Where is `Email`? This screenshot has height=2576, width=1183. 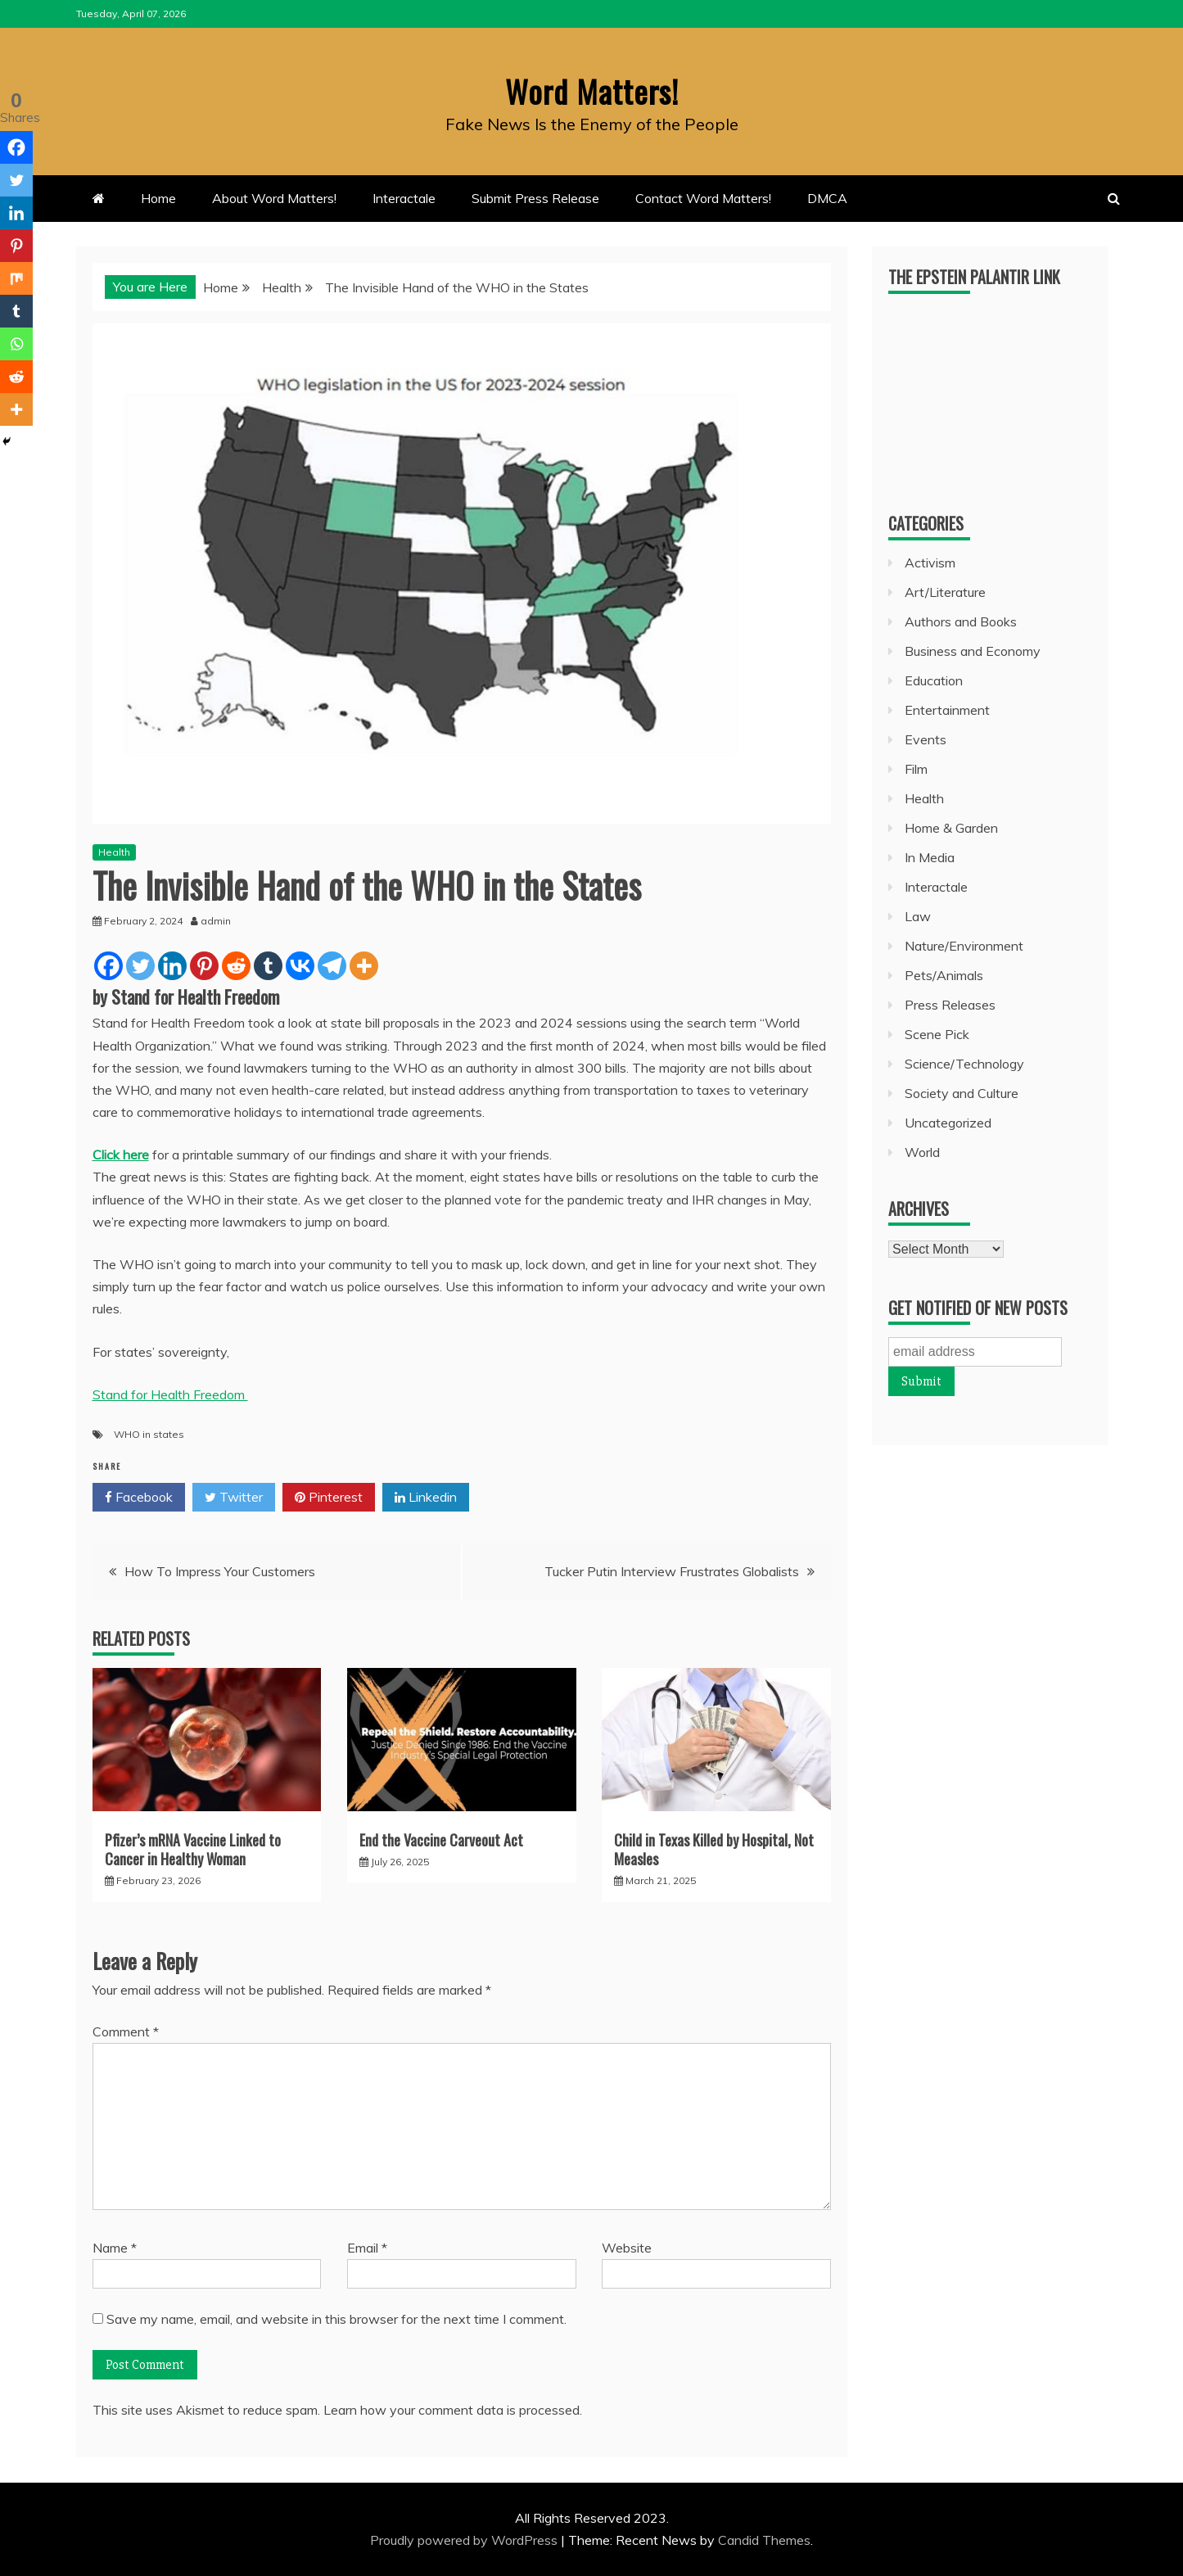
Email is located at coordinates (367, 2247).